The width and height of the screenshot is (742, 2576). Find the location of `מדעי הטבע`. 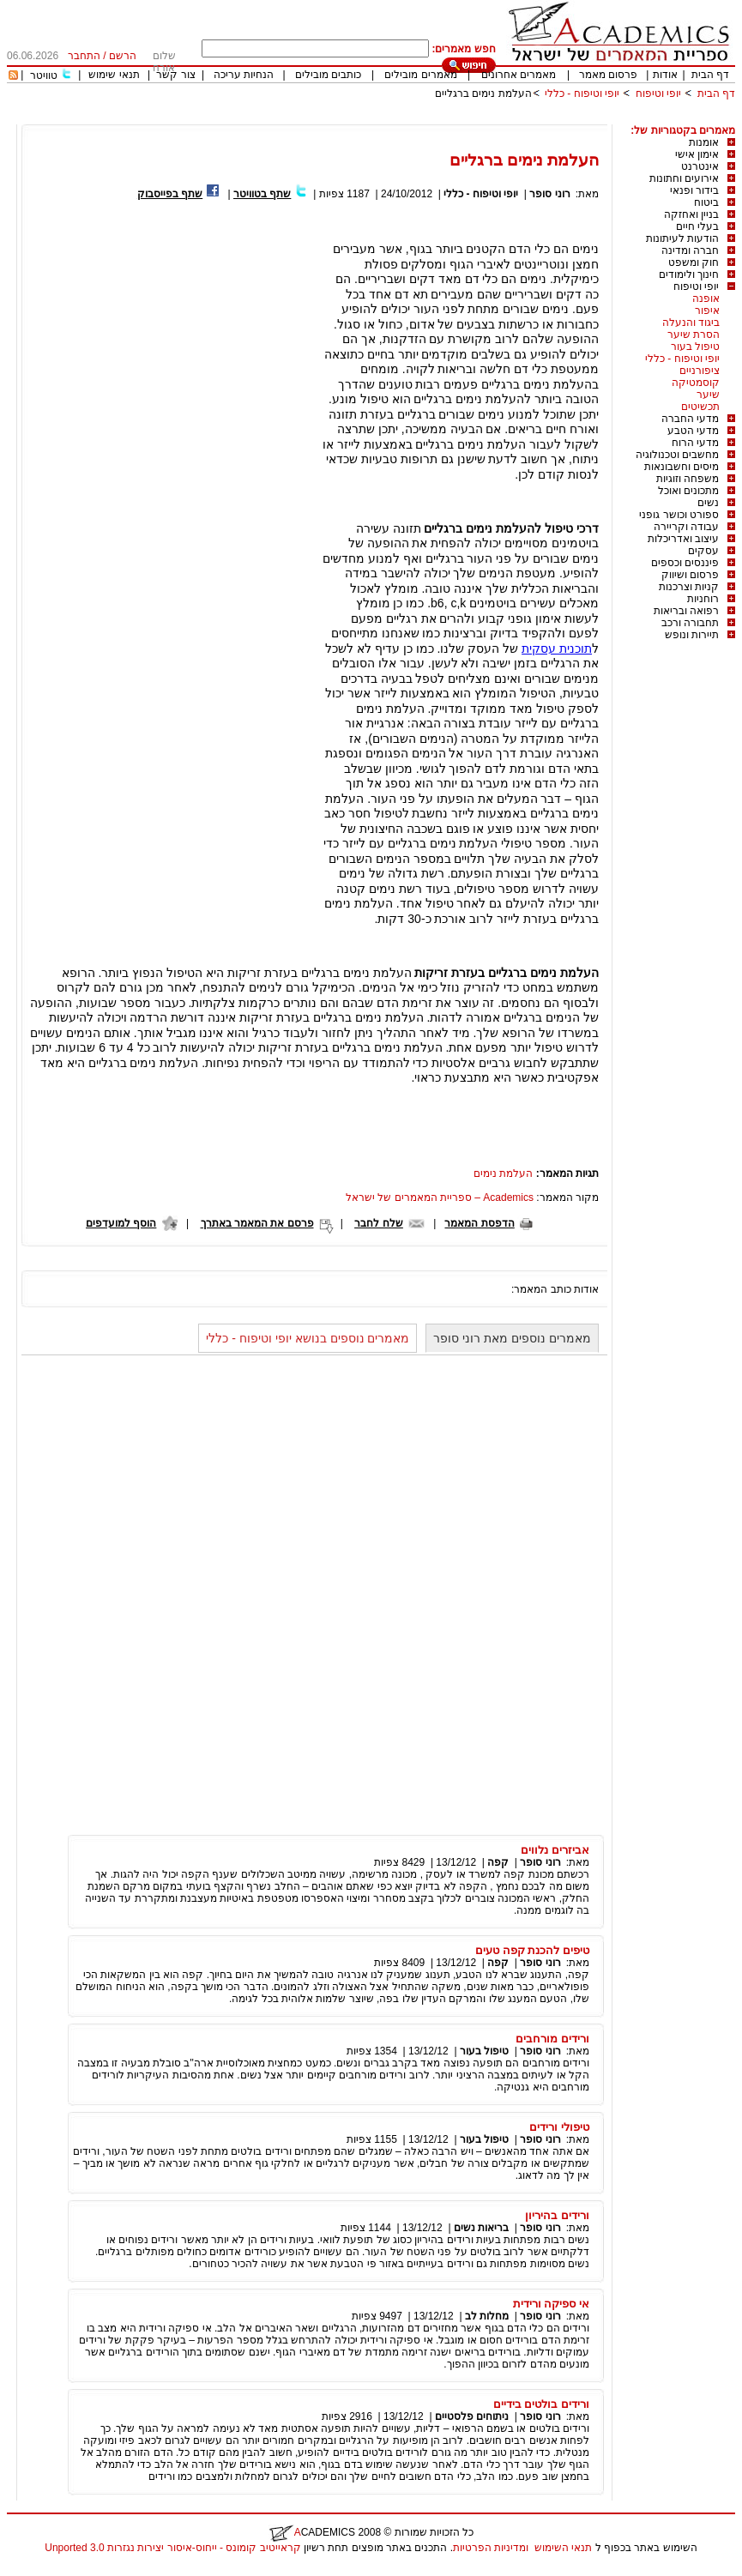

מדעי הטבע is located at coordinates (693, 431).